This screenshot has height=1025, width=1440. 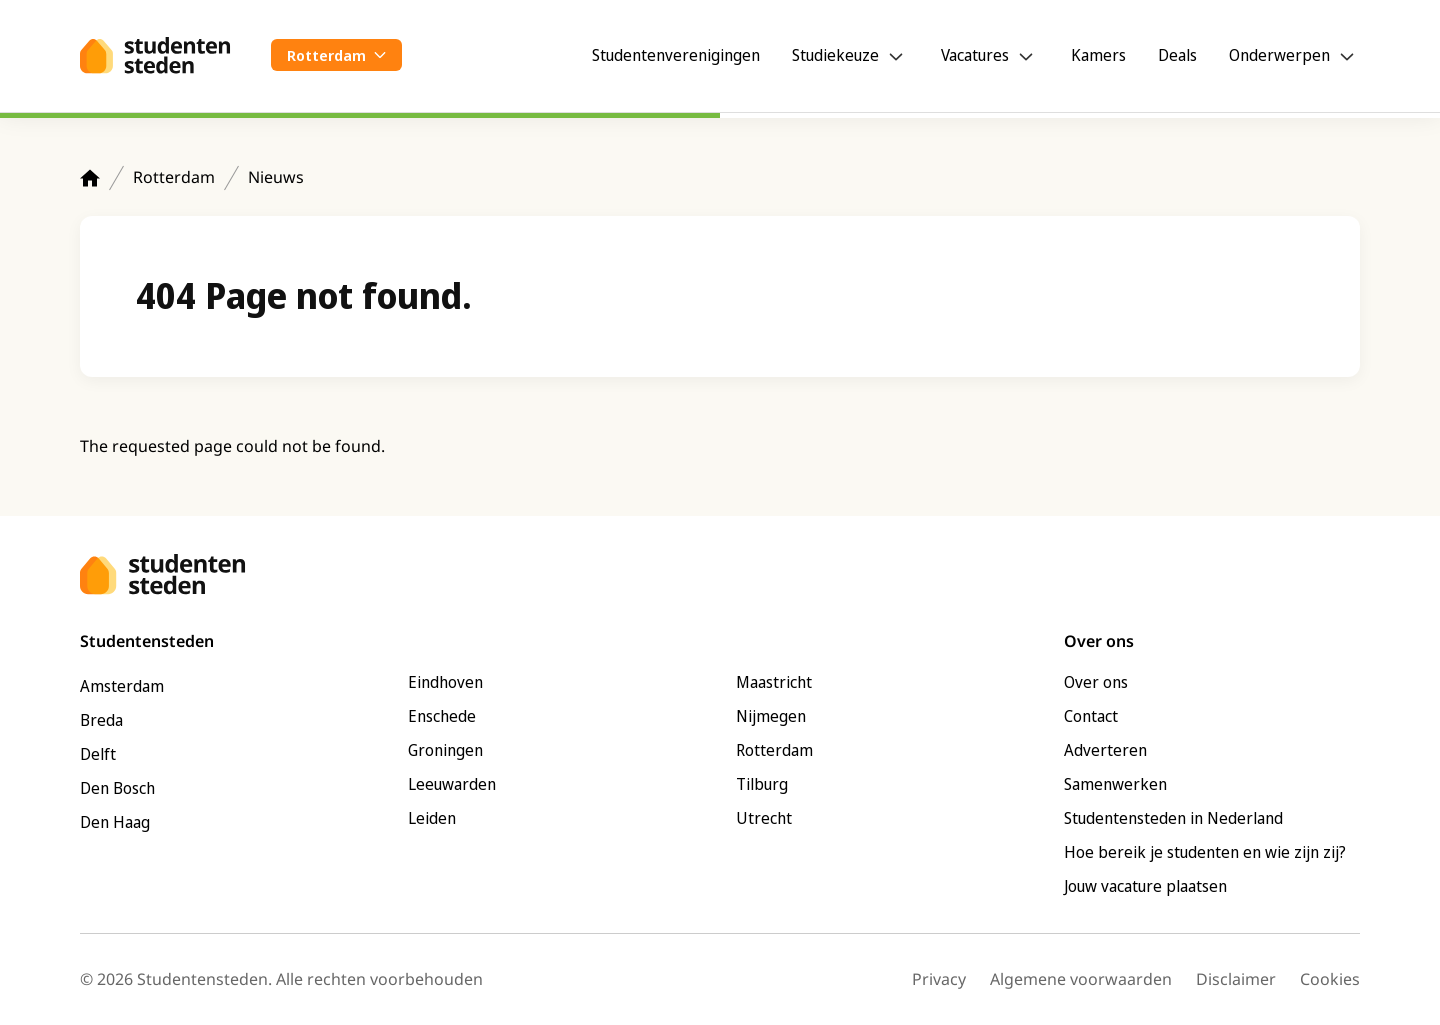 What do you see at coordinates (1236, 979) in the screenshot?
I see `Disclaimer` at bounding box center [1236, 979].